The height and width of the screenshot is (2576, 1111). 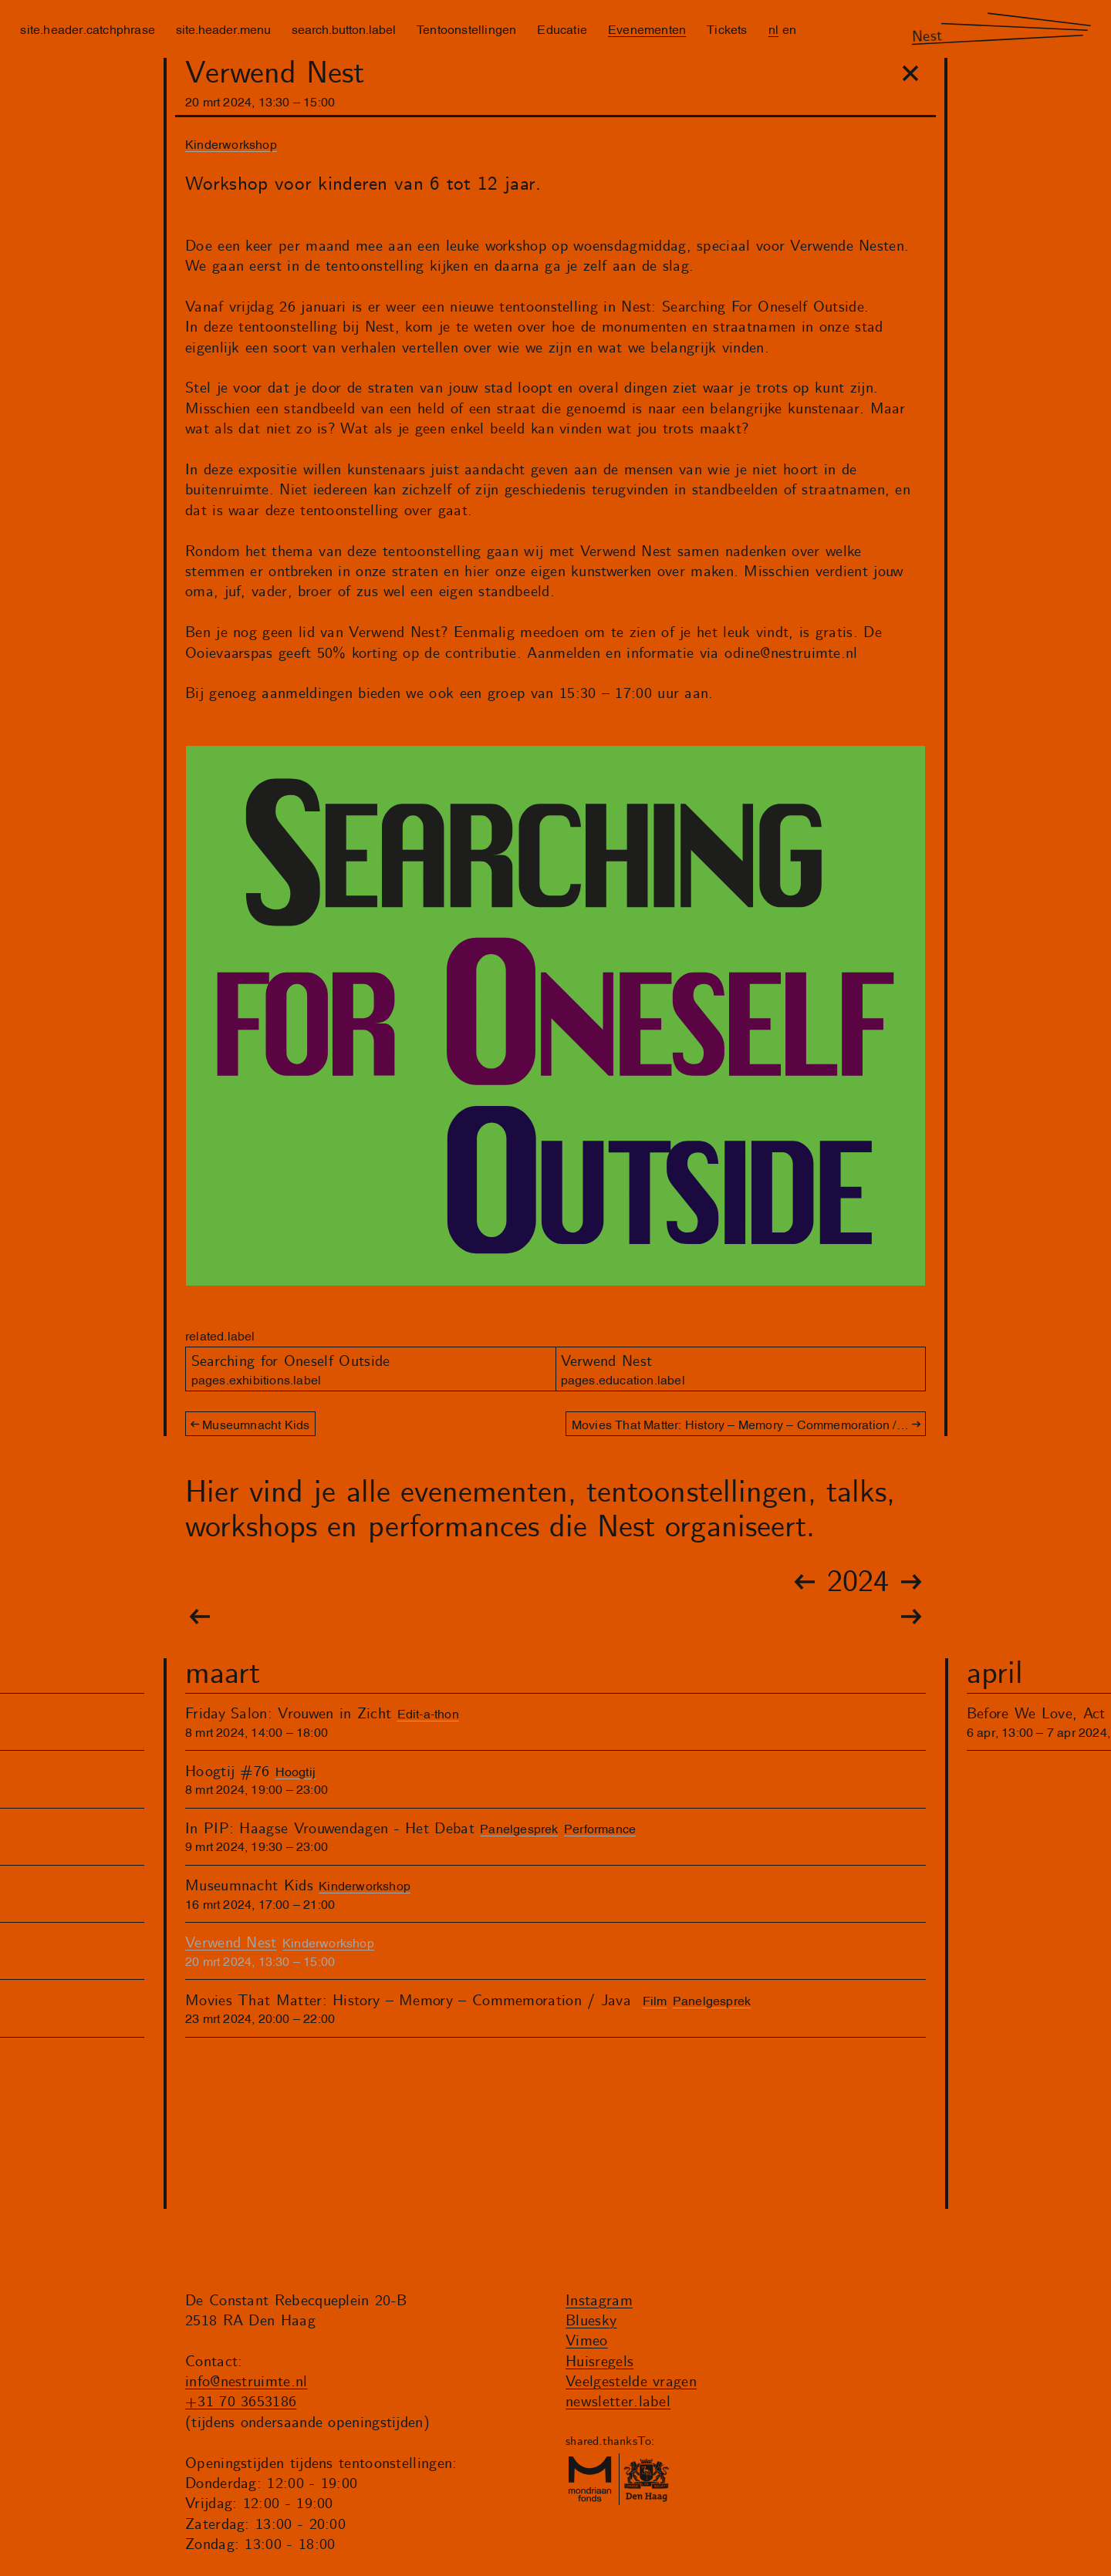 I want to click on nl, so click(x=773, y=28).